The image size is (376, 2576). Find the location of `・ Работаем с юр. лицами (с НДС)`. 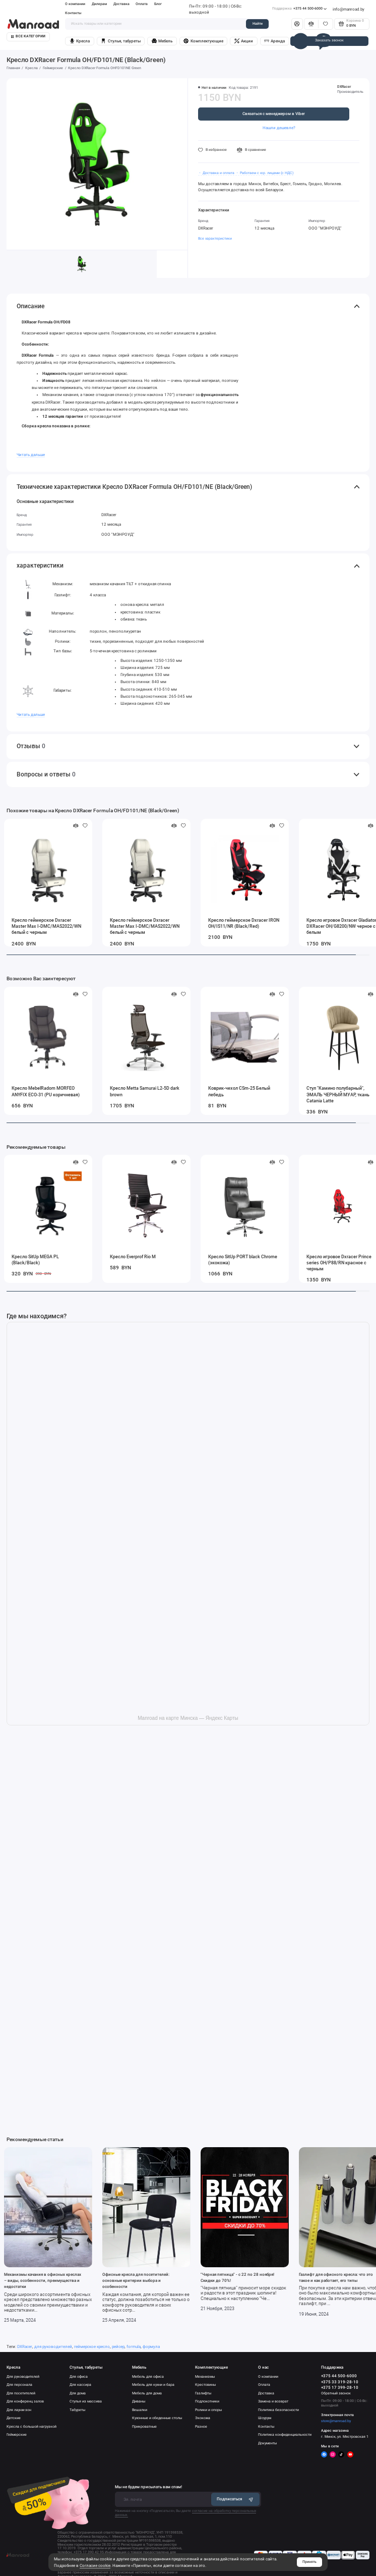

・ Работаем с юр. лицами (с НДС) is located at coordinates (264, 173).